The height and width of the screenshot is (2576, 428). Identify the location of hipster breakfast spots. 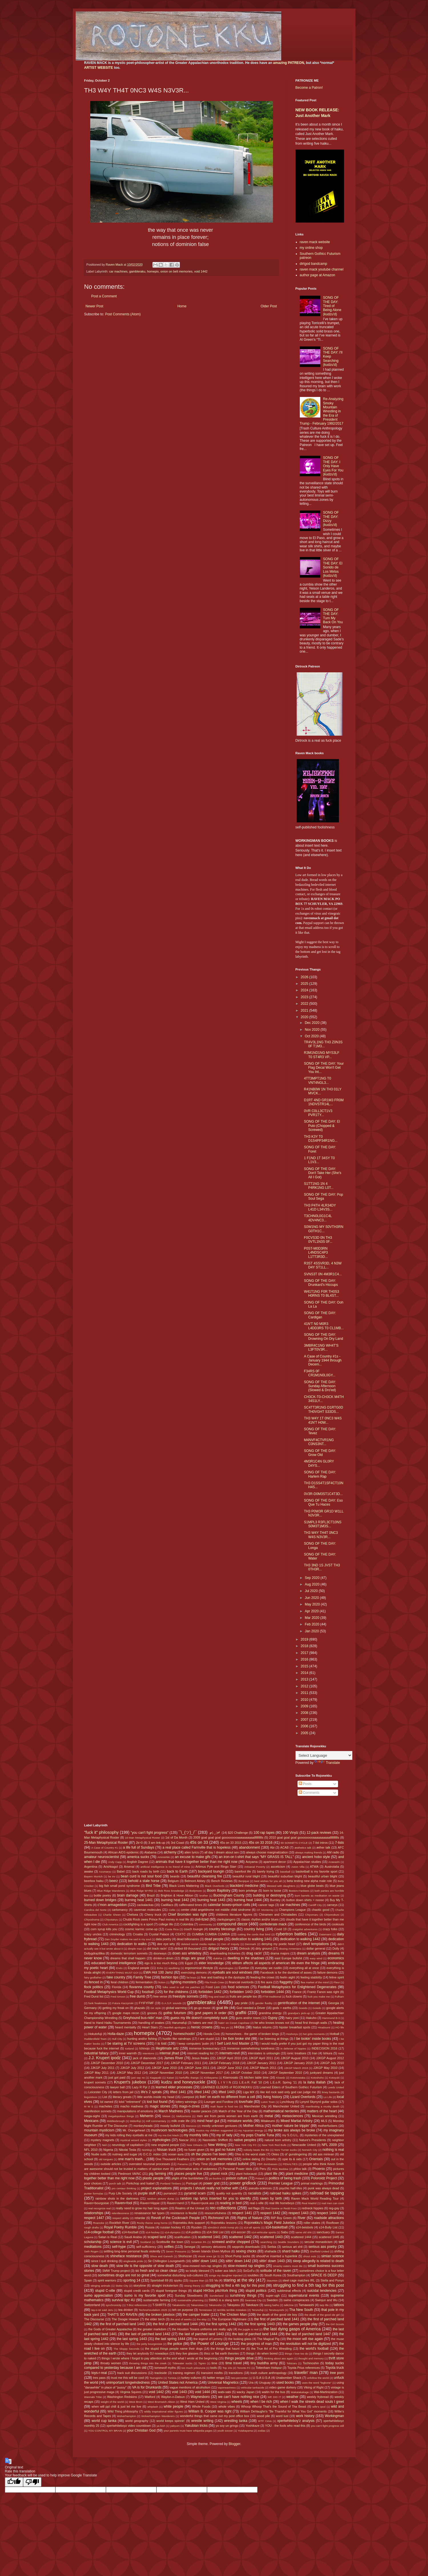
(294, 2027).